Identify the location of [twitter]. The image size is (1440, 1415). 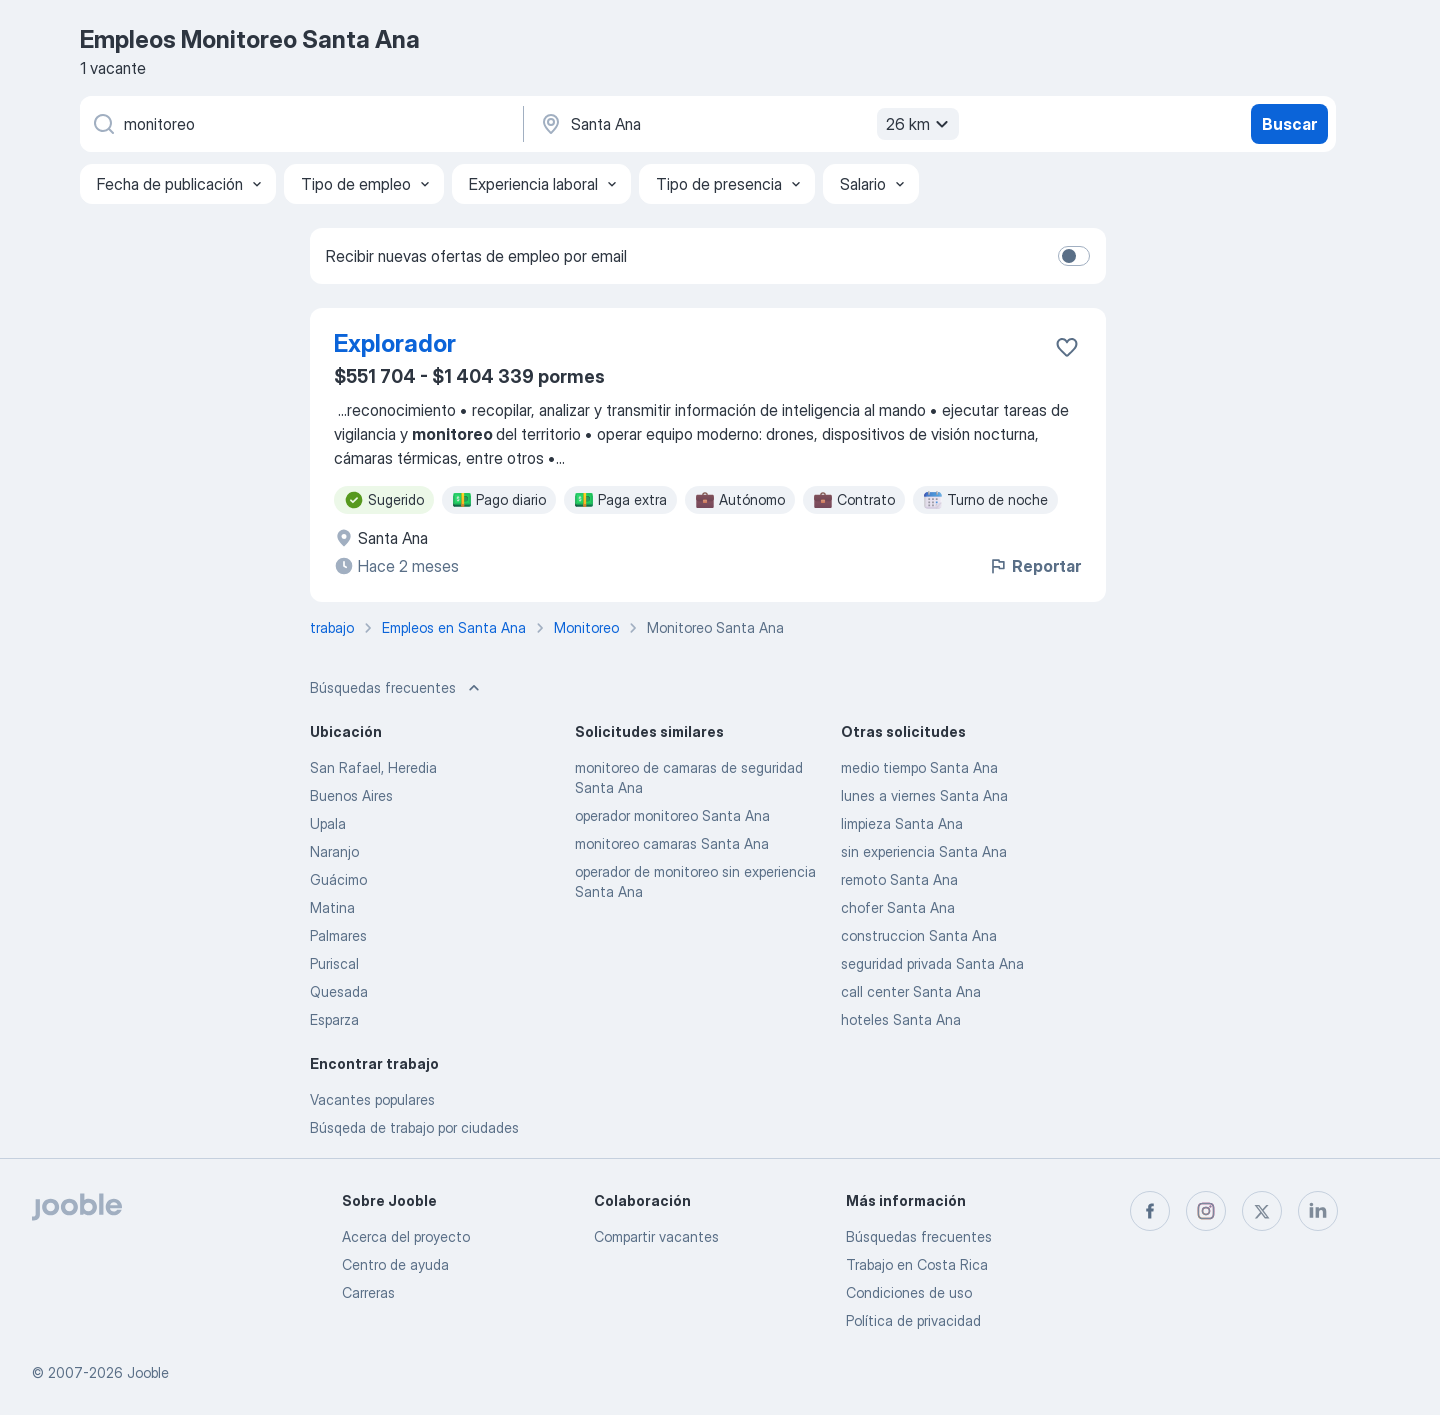
(1262, 1211).